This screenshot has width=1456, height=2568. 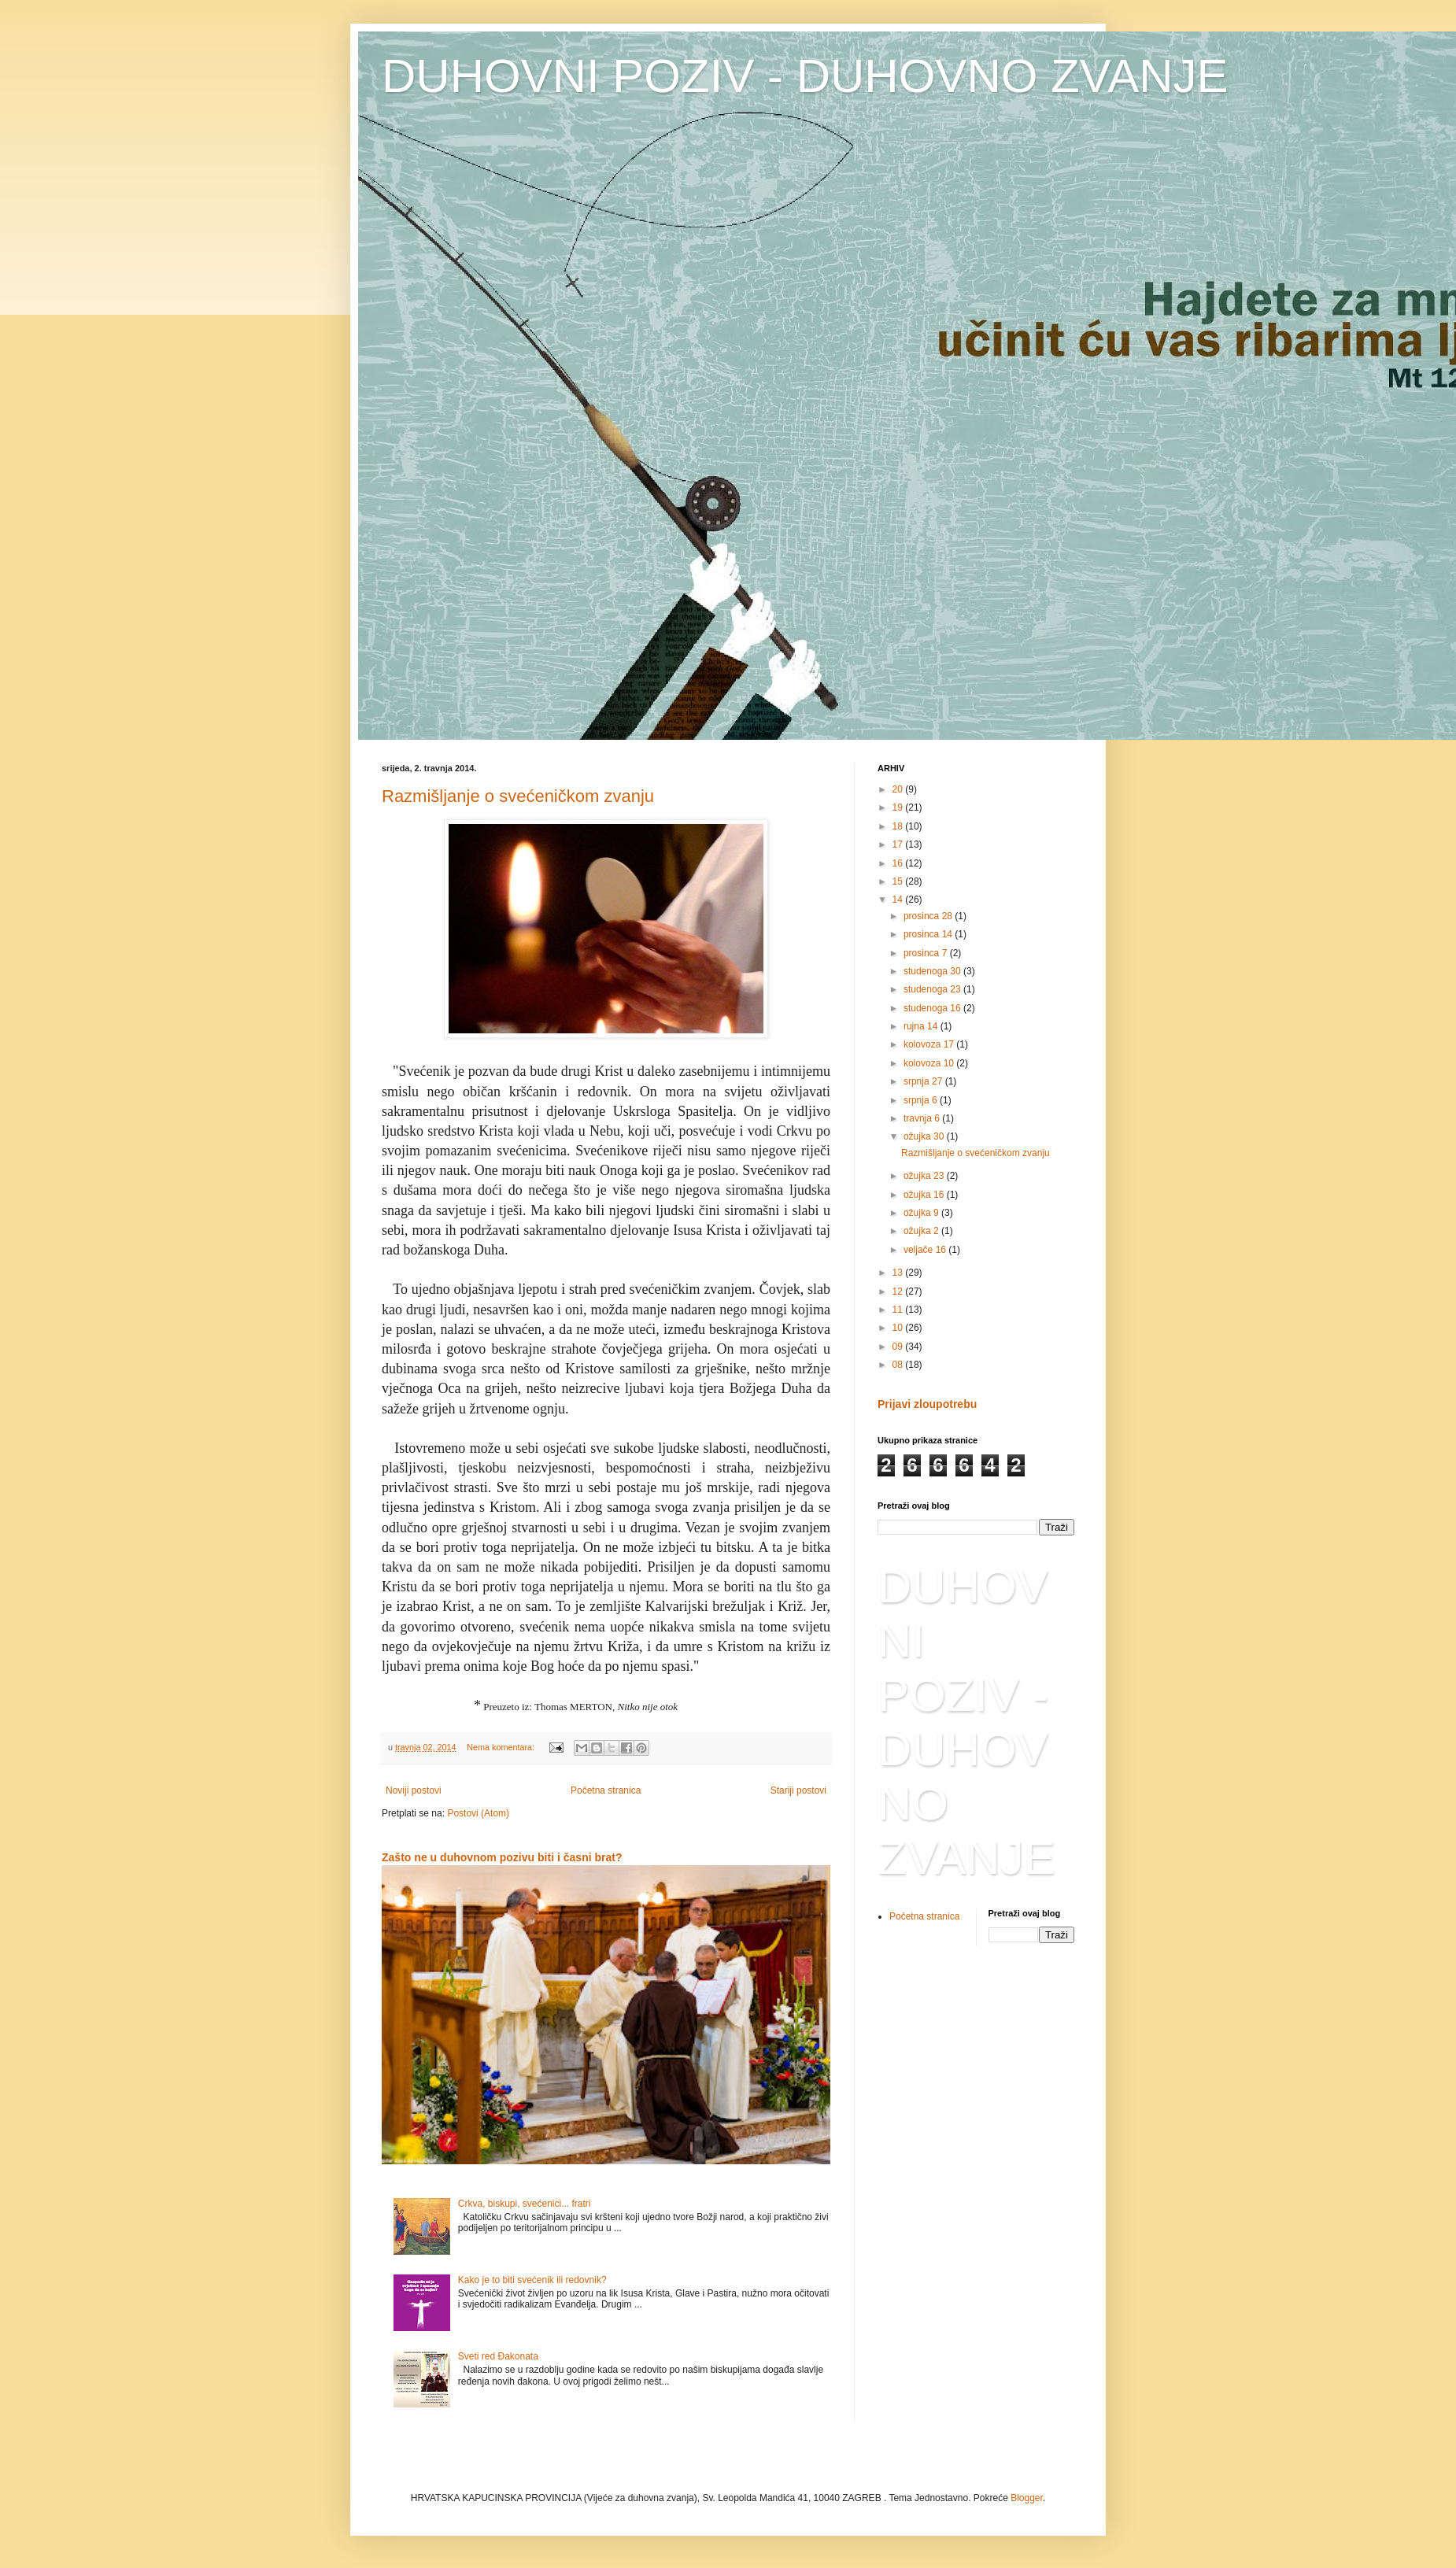 What do you see at coordinates (899, 899) in the screenshot?
I see `14` at bounding box center [899, 899].